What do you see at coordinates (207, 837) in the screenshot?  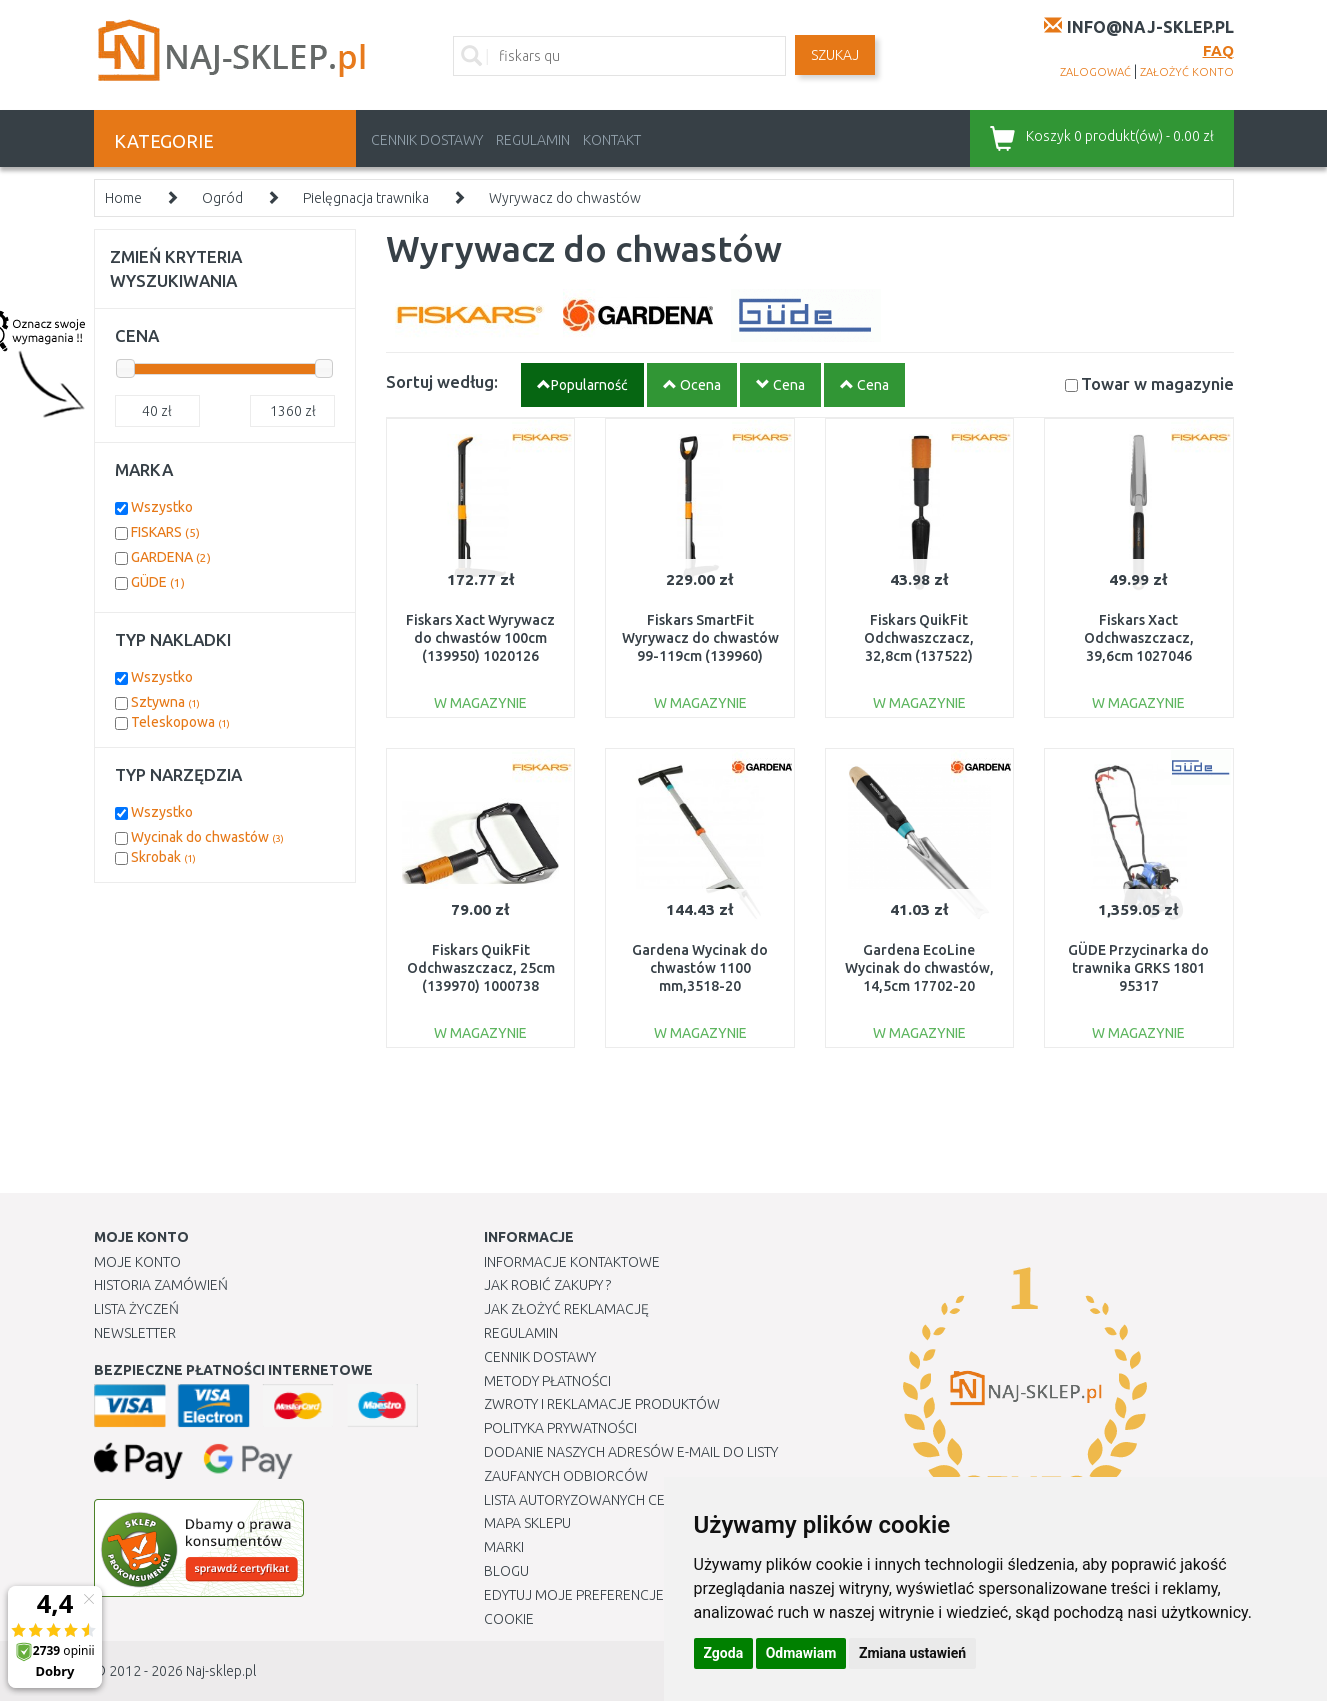 I see `Wycinak do chwastów` at bounding box center [207, 837].